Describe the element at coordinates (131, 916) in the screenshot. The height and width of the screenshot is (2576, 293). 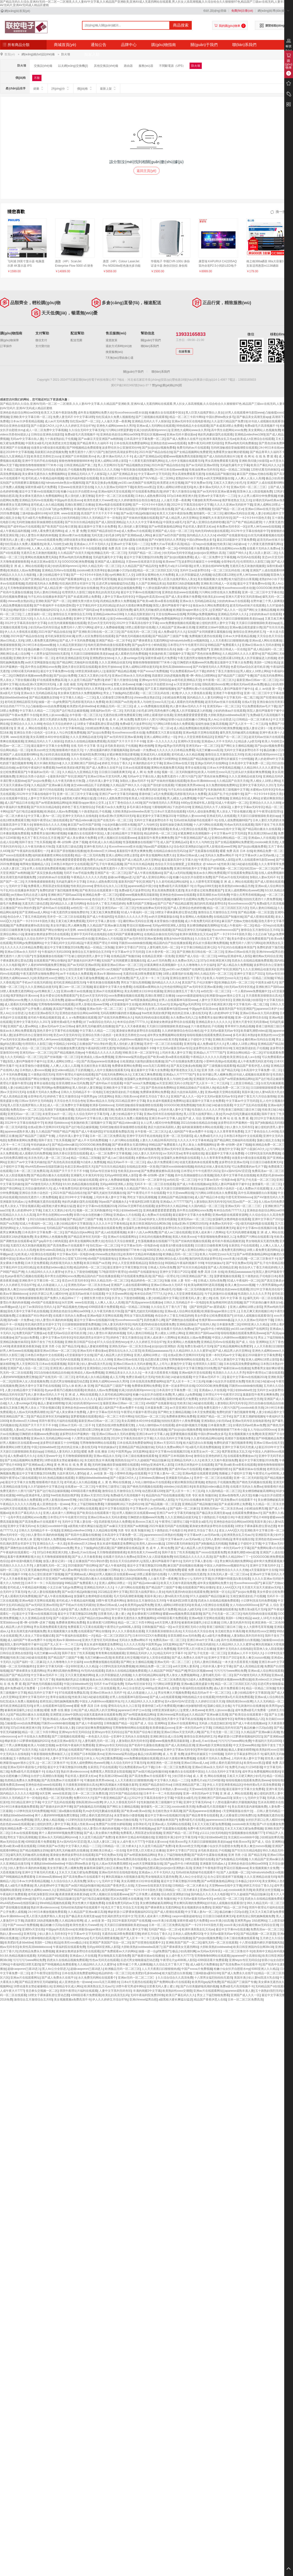
I see `性高朝久久久久久久齐齐` at that location.